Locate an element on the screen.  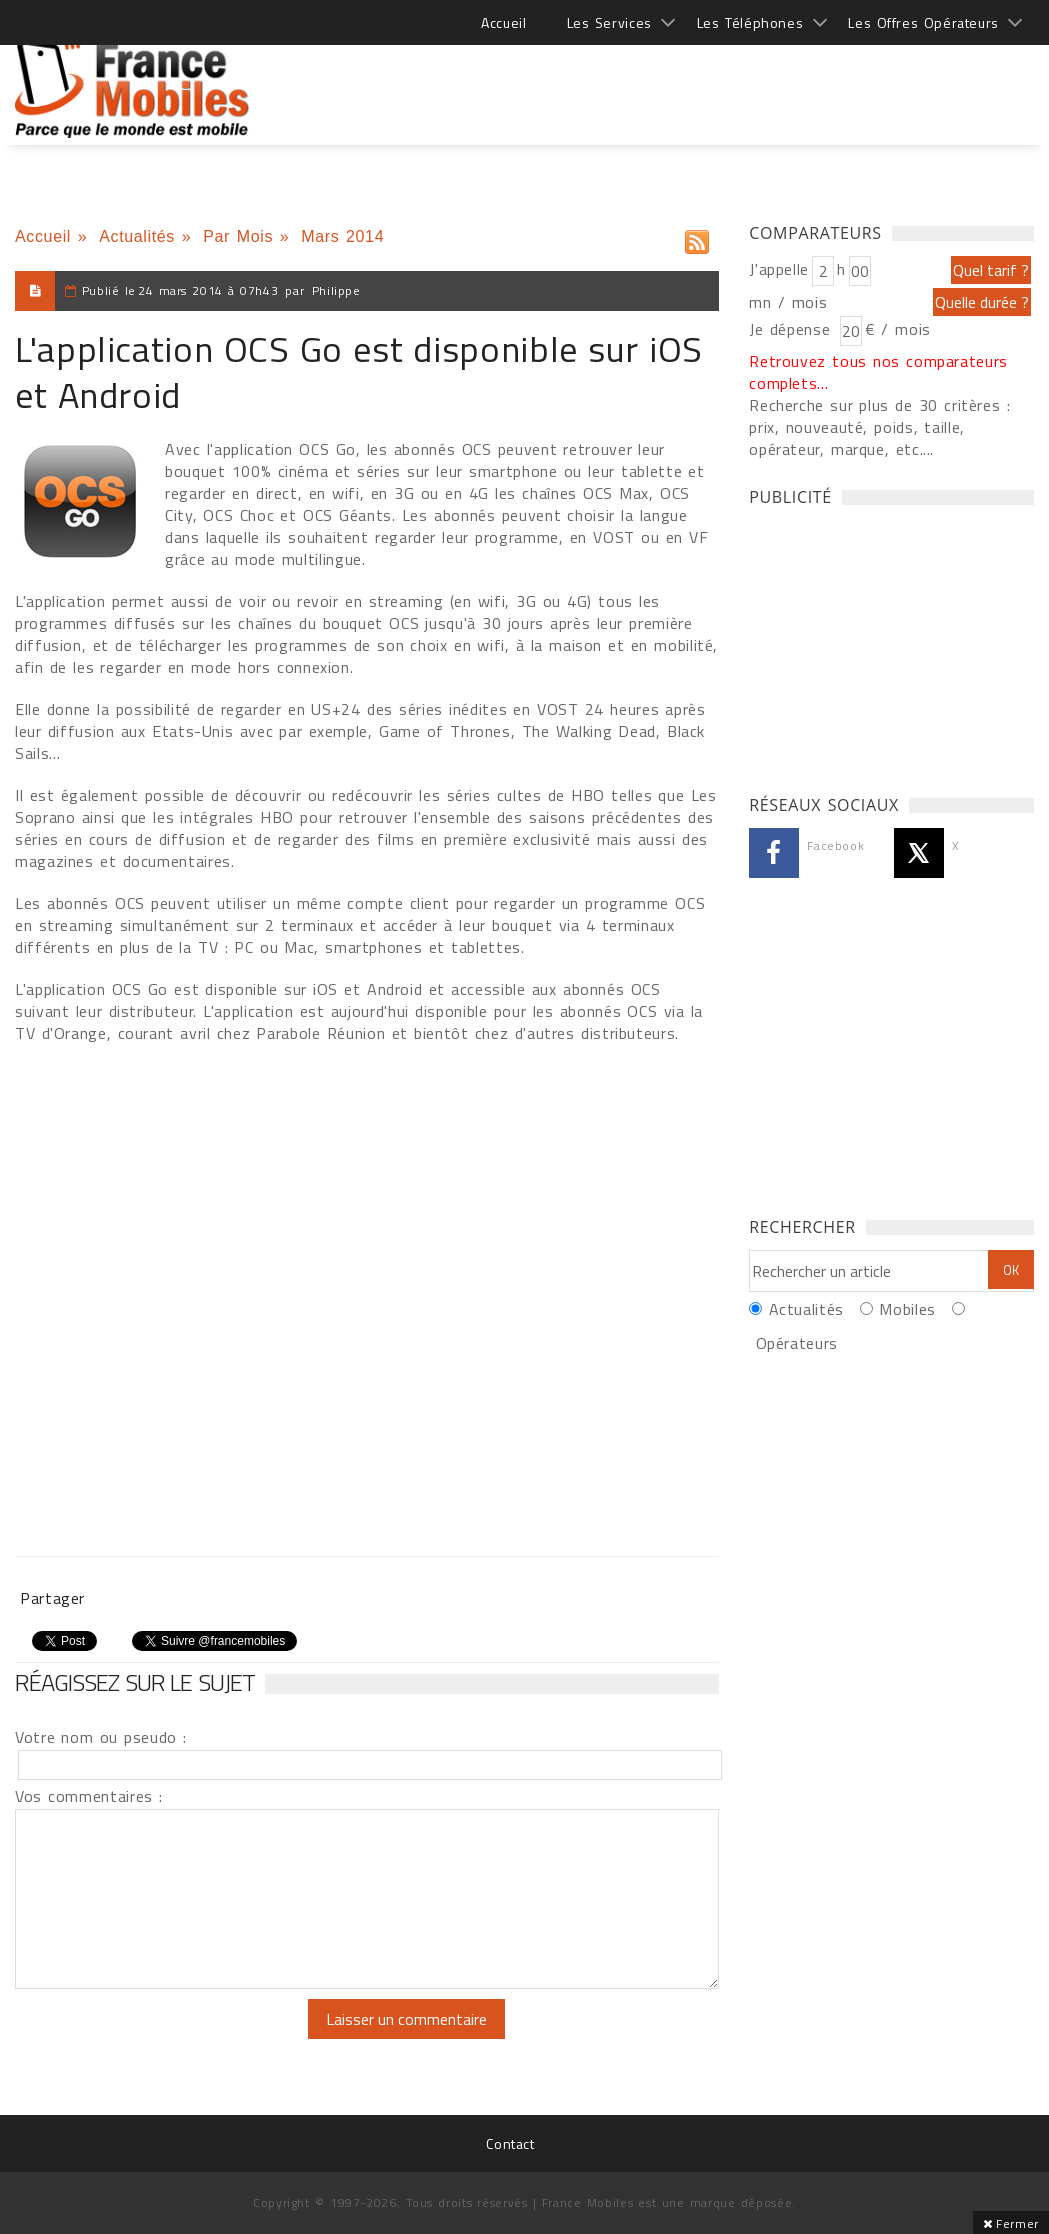
[presentation] is located at coordinates (182, 2038).